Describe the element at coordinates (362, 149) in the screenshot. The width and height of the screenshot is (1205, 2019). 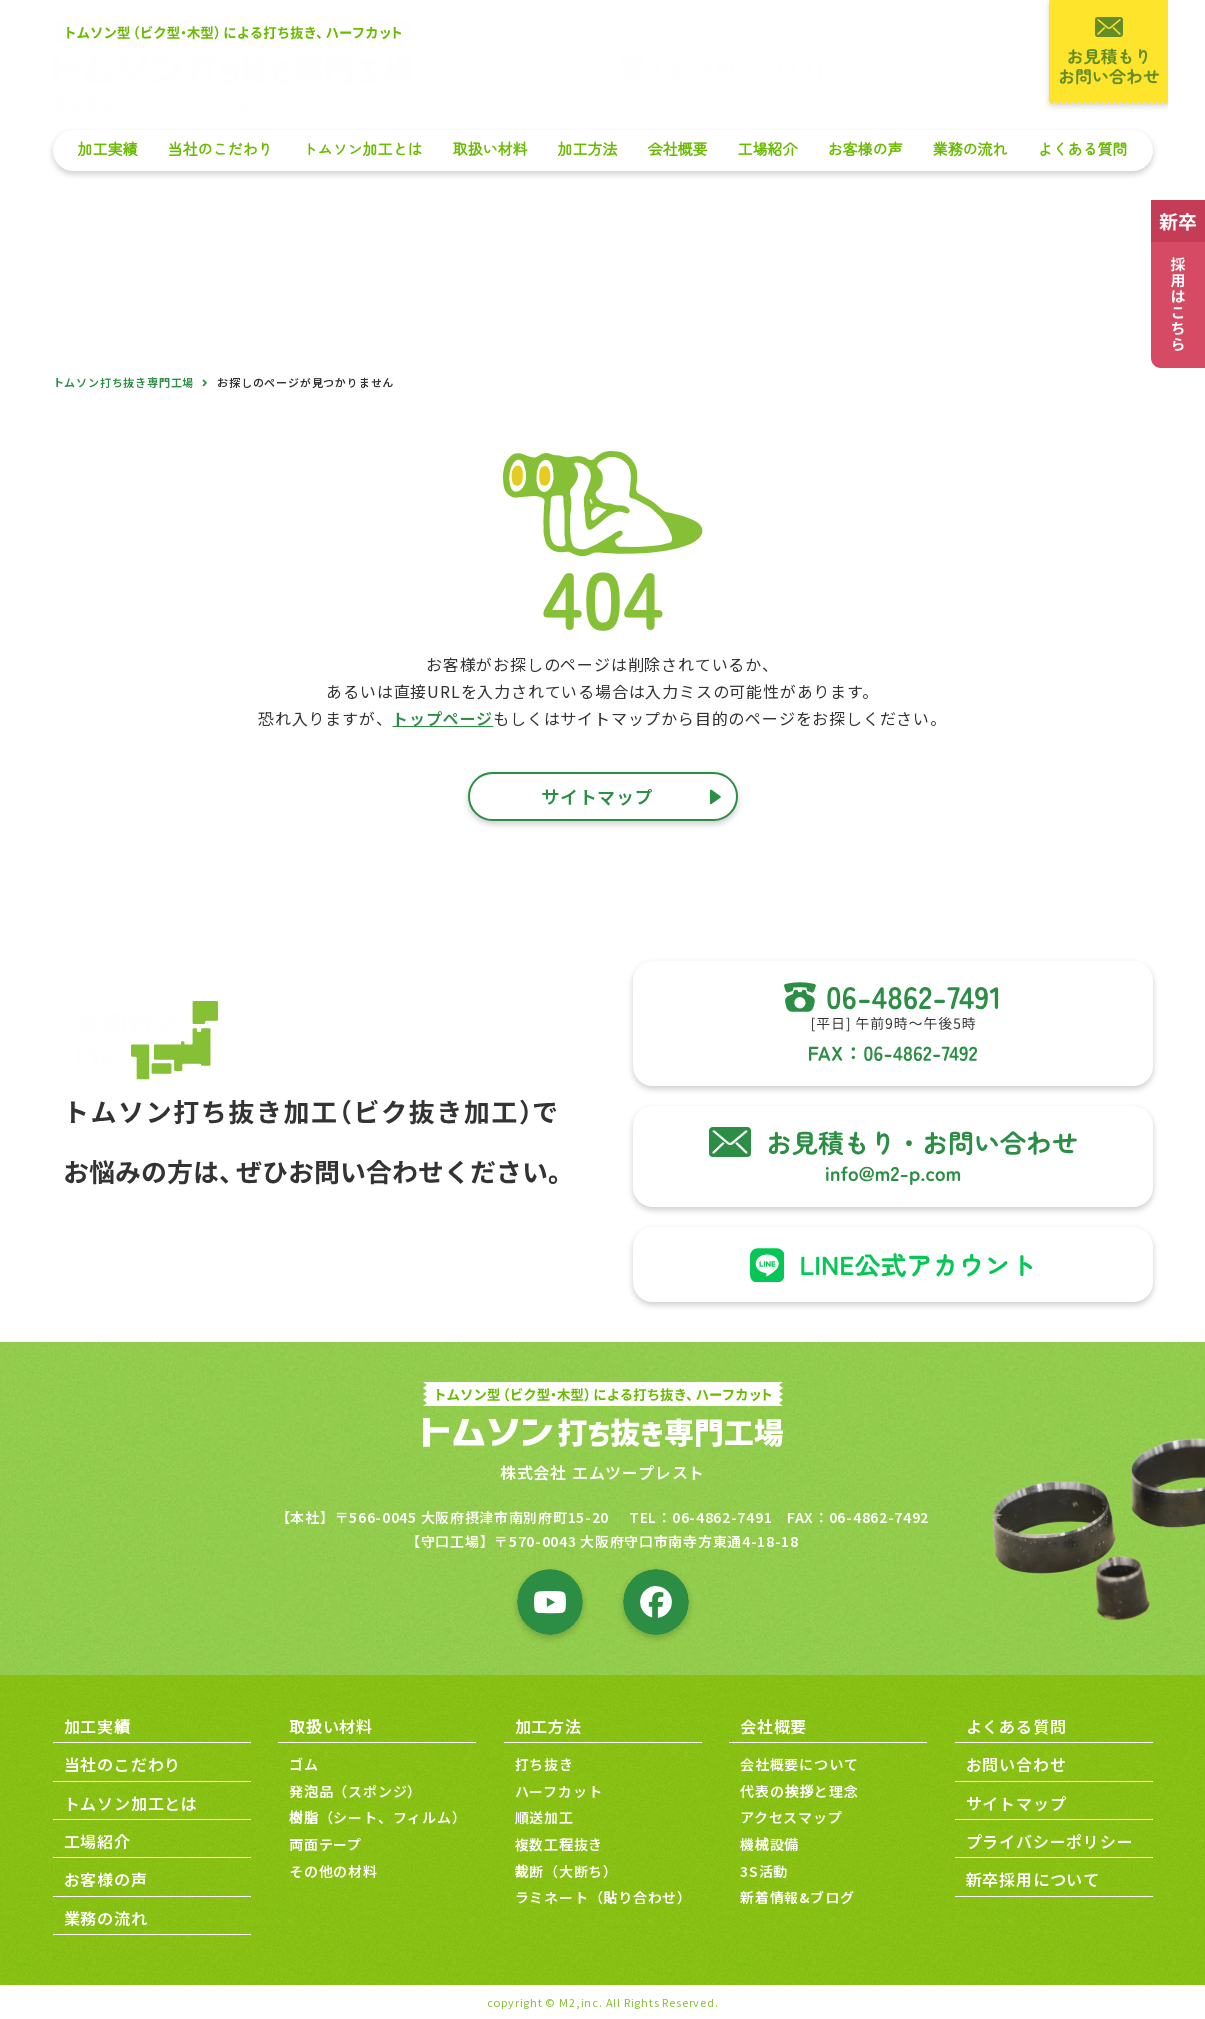
I see `トムソン加工とは` at that location.